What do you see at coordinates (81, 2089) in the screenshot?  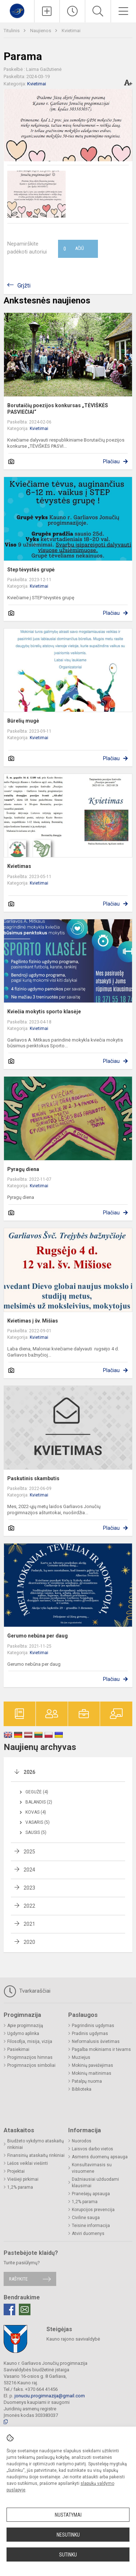 I see `Biblioteka` at bounding box center [81, 2089].